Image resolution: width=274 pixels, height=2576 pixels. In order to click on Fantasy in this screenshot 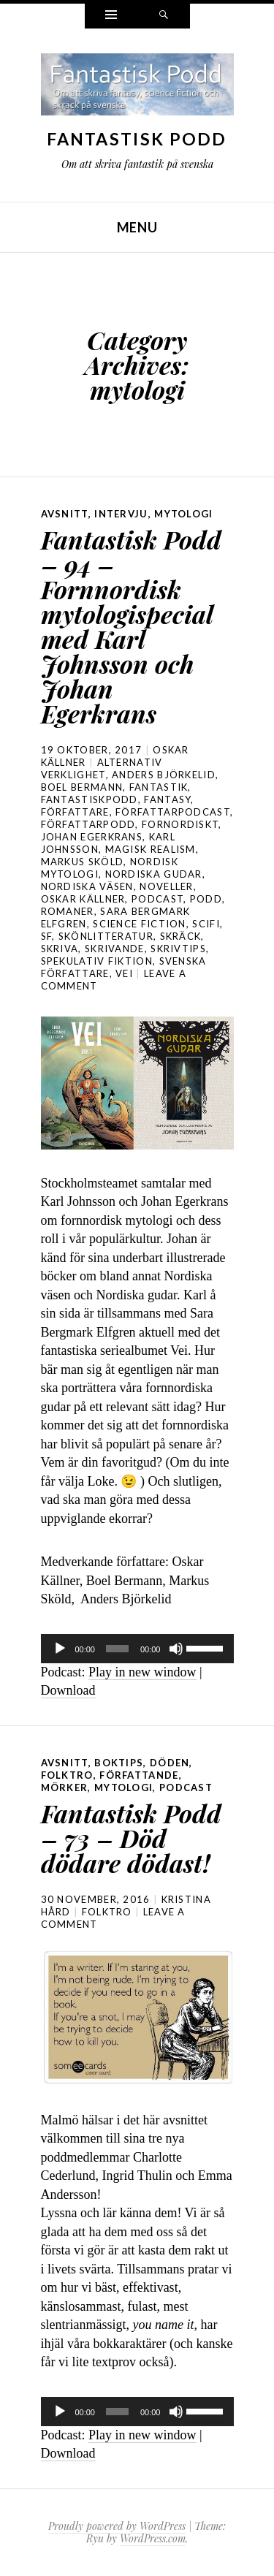, I will do `click(167, 799)`.